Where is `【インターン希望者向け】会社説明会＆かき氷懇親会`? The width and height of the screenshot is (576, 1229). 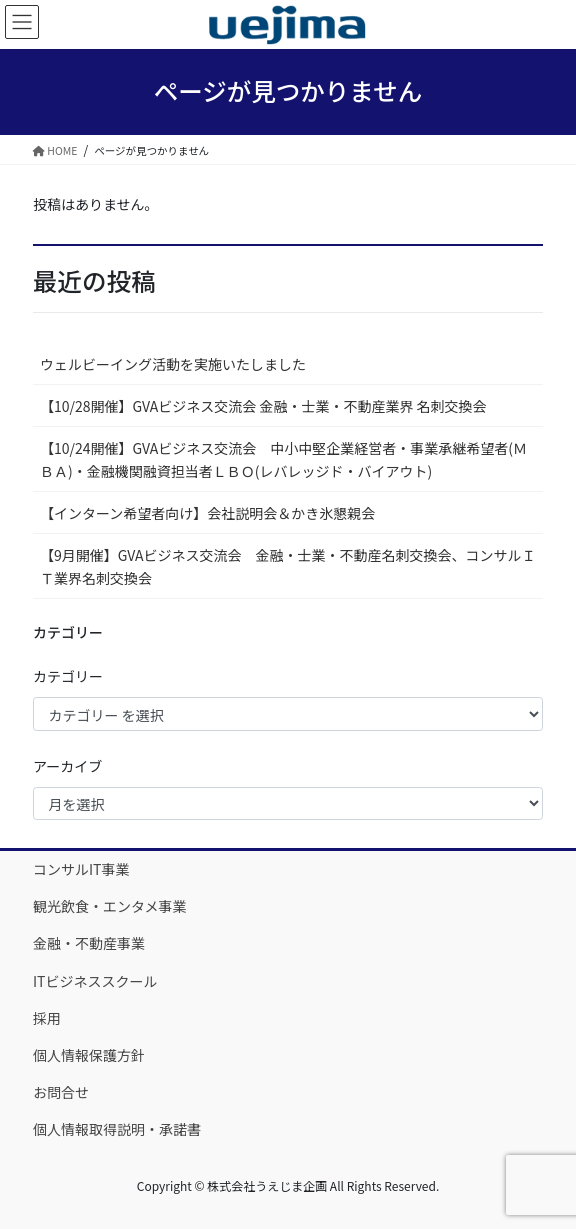 【インターン希望者向け】会社説明会＆かき氷懇親会 is located at coordinates (207, 513).